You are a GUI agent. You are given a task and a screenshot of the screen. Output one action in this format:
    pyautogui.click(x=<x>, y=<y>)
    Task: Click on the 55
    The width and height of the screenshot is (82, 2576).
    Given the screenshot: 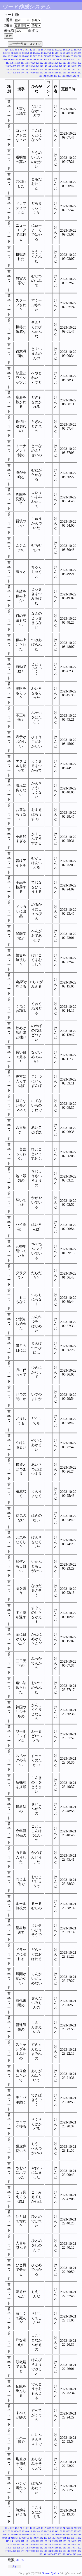 What is the action you would take?
    pyautogui.click(x=69, y=53)
    